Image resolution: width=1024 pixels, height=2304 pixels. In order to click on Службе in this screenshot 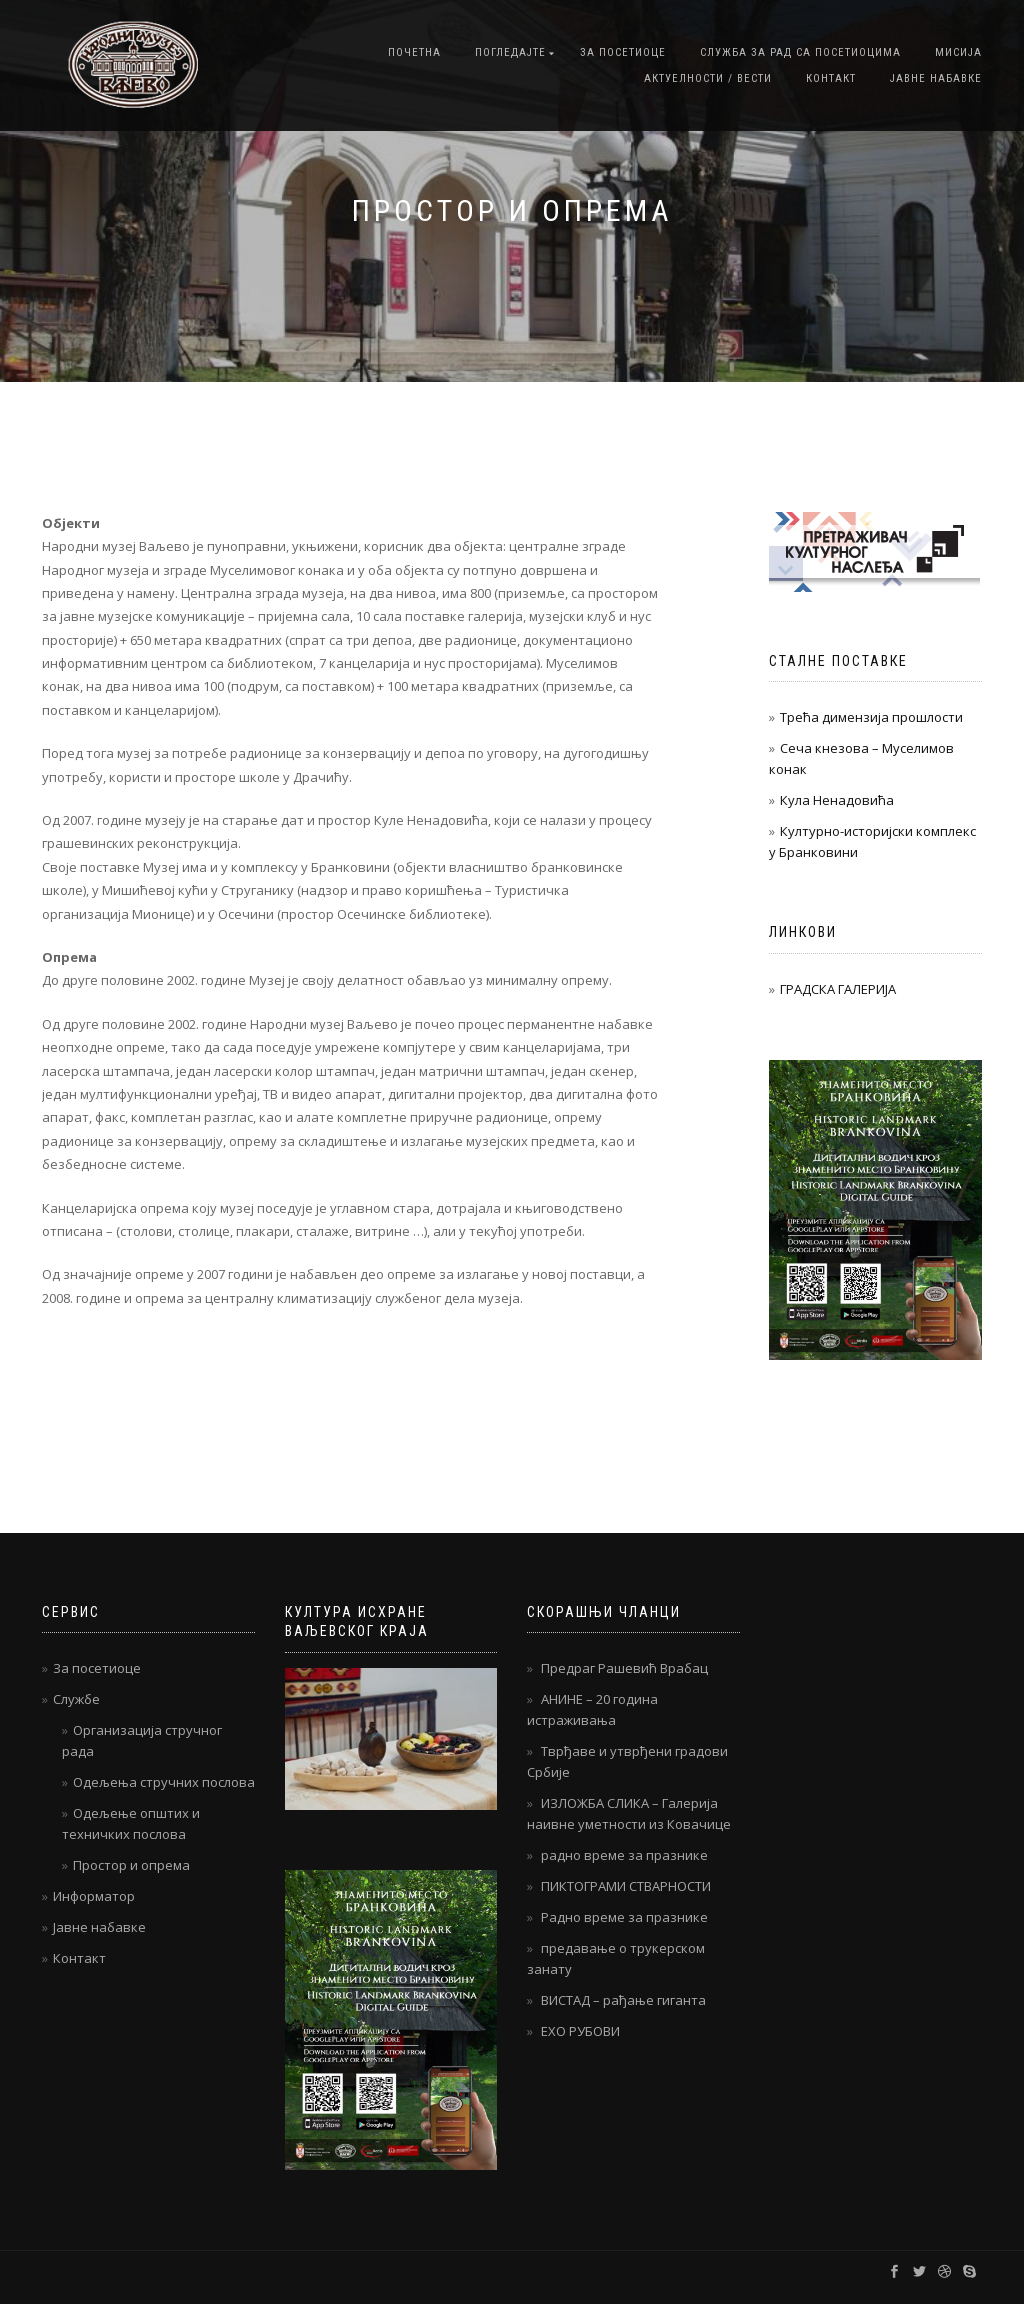, I will do `click(76, 1699)`.